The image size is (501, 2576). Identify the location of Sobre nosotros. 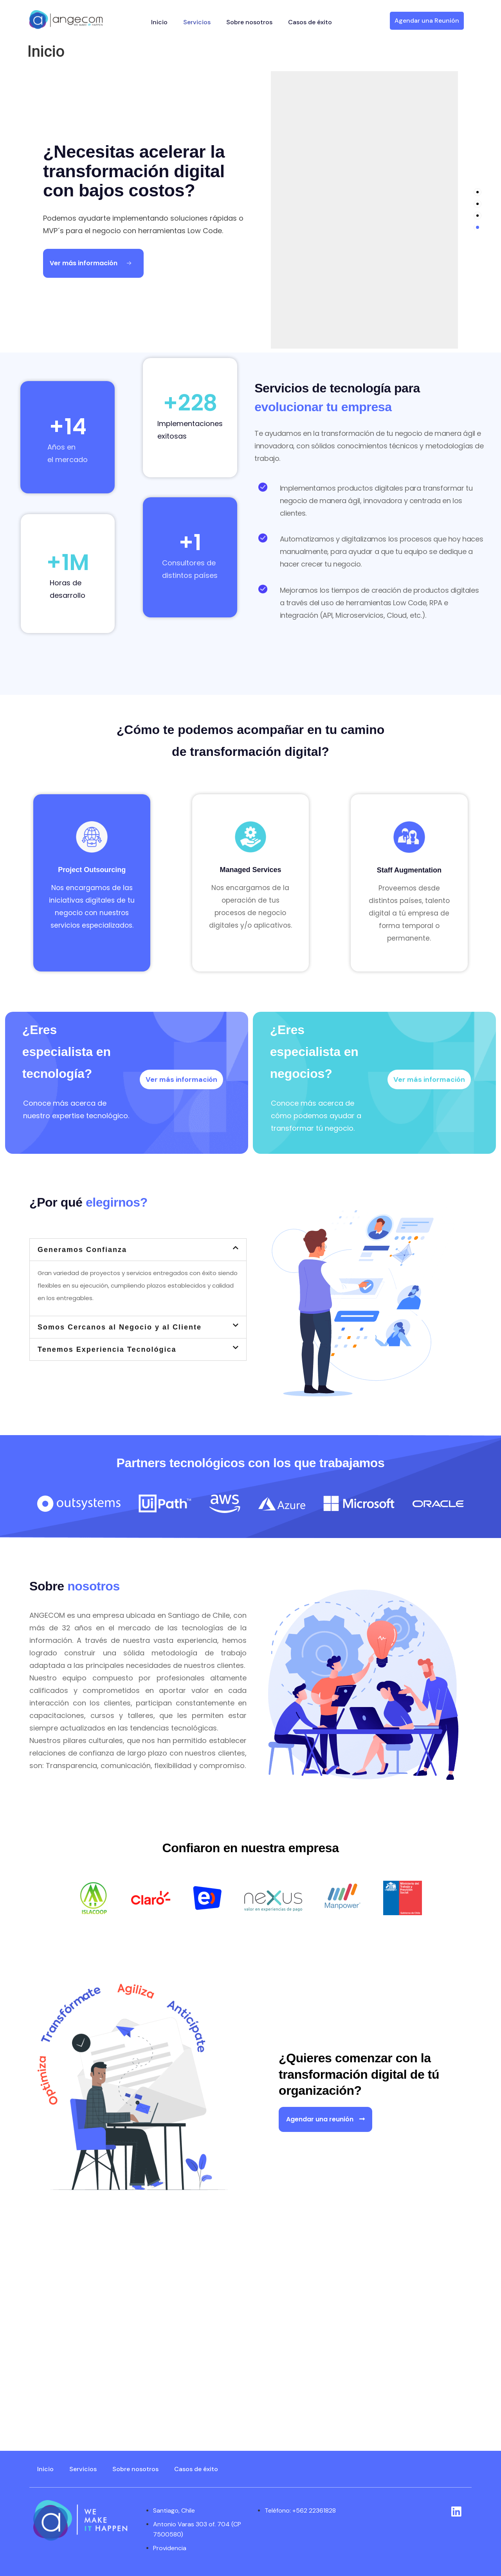
(249, 22).